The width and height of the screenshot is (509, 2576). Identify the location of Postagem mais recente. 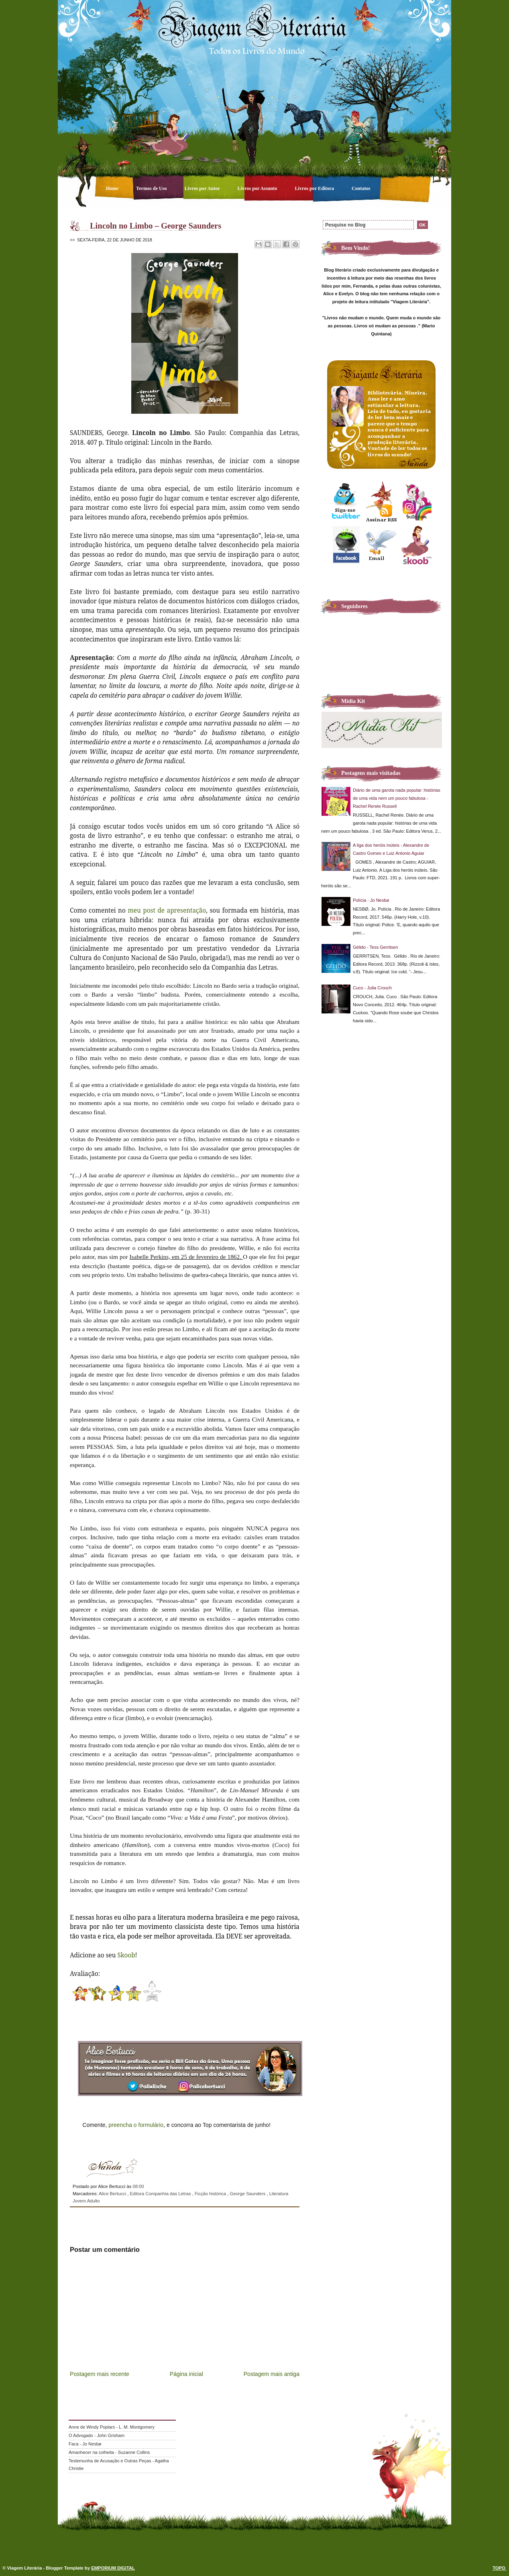
(99, 2374).